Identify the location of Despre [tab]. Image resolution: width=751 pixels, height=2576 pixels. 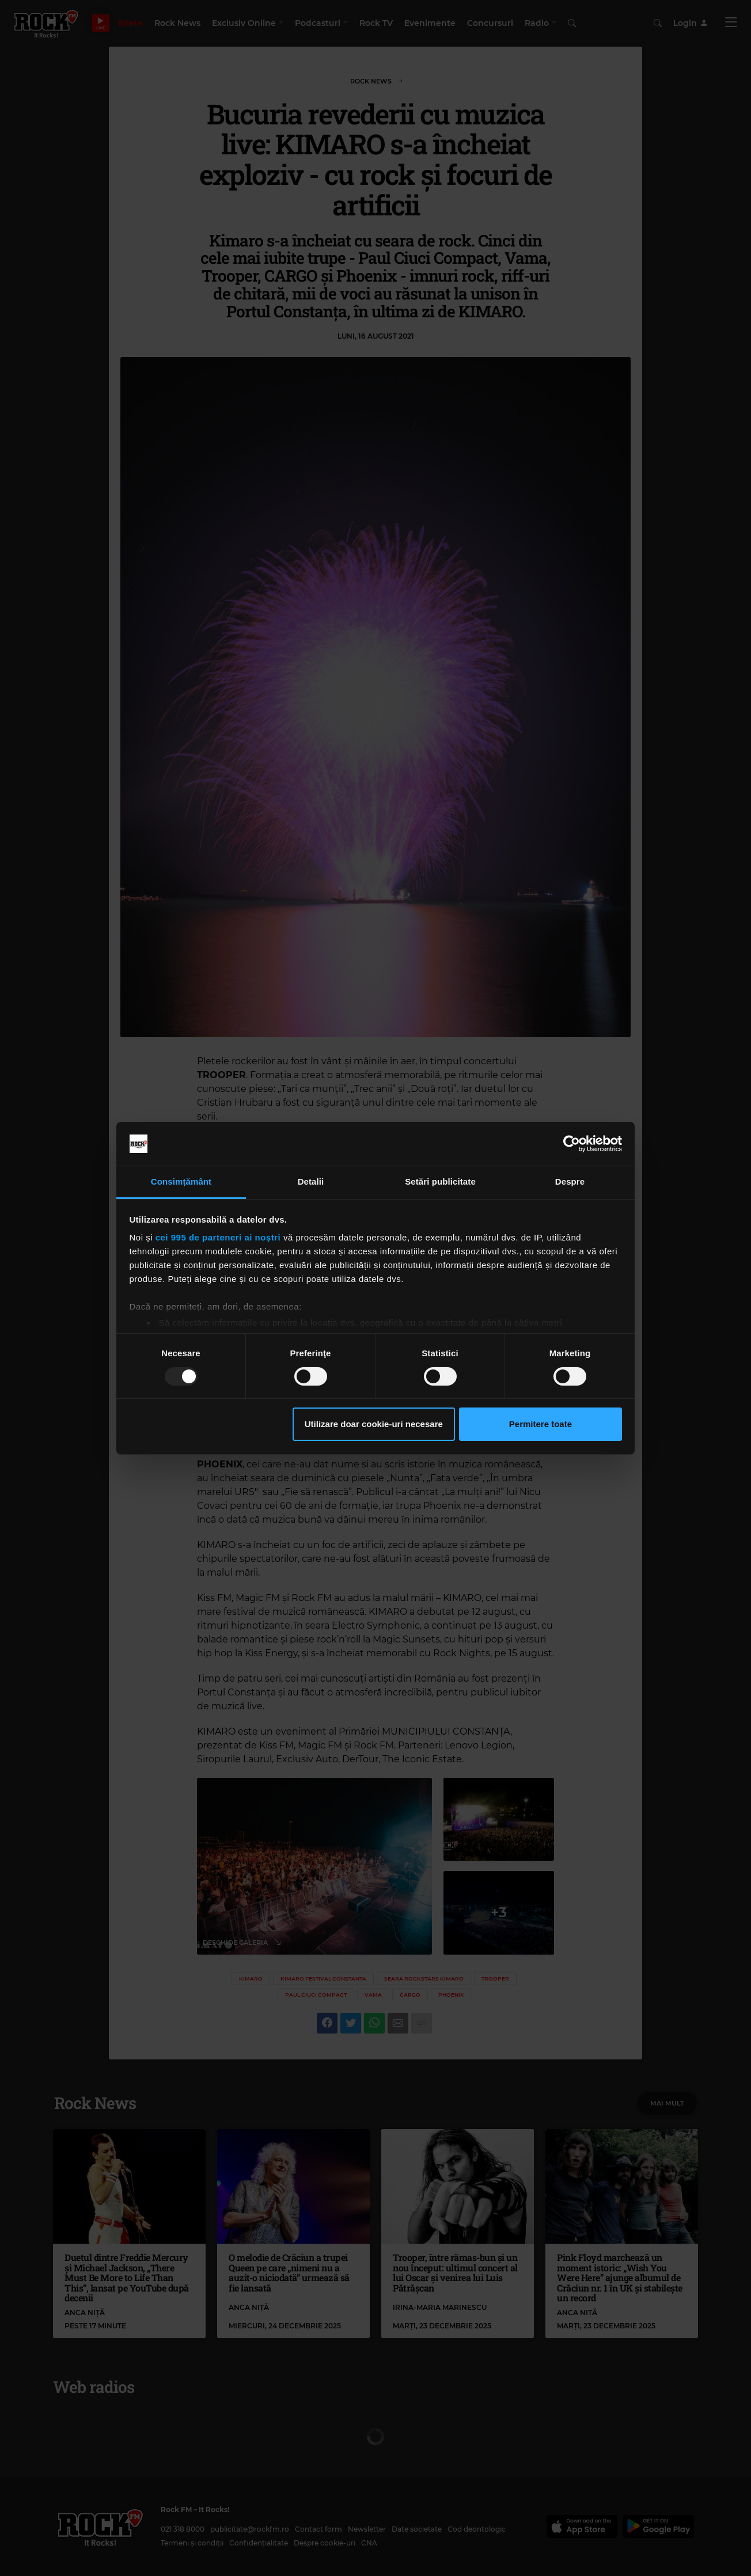
(570, 1181).